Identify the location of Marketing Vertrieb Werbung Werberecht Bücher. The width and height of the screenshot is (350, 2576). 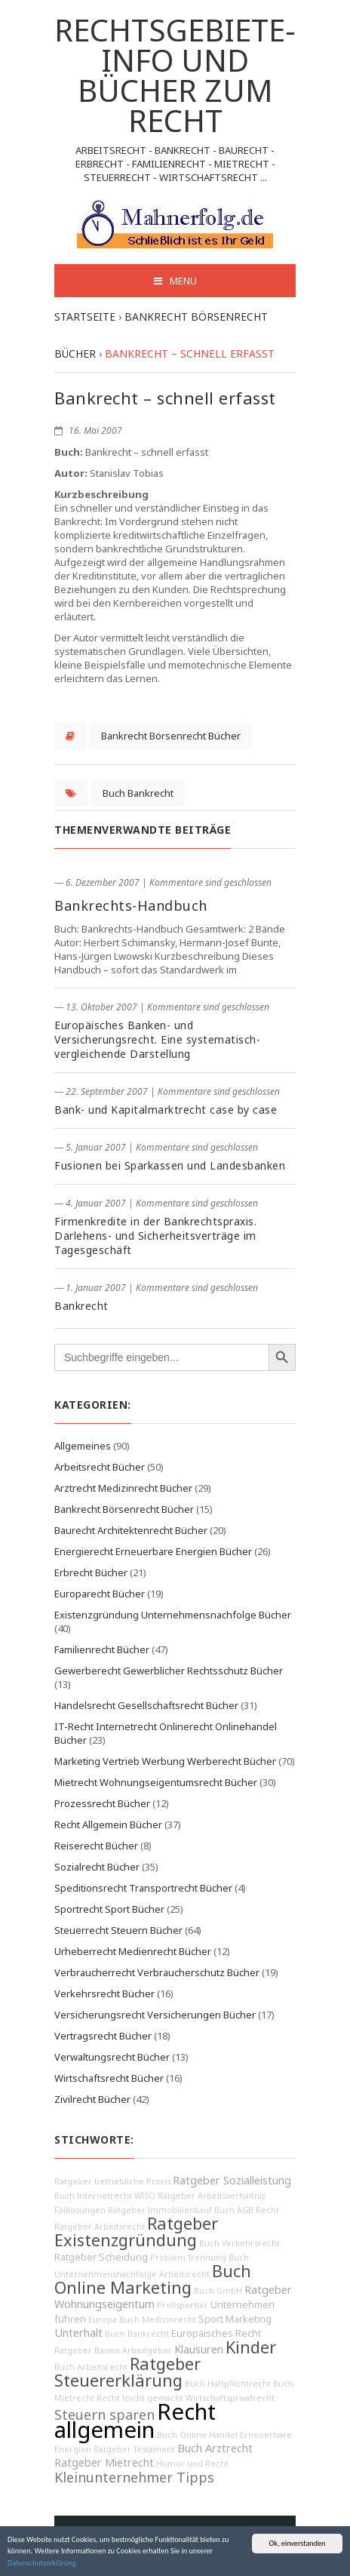
(165, 1761).